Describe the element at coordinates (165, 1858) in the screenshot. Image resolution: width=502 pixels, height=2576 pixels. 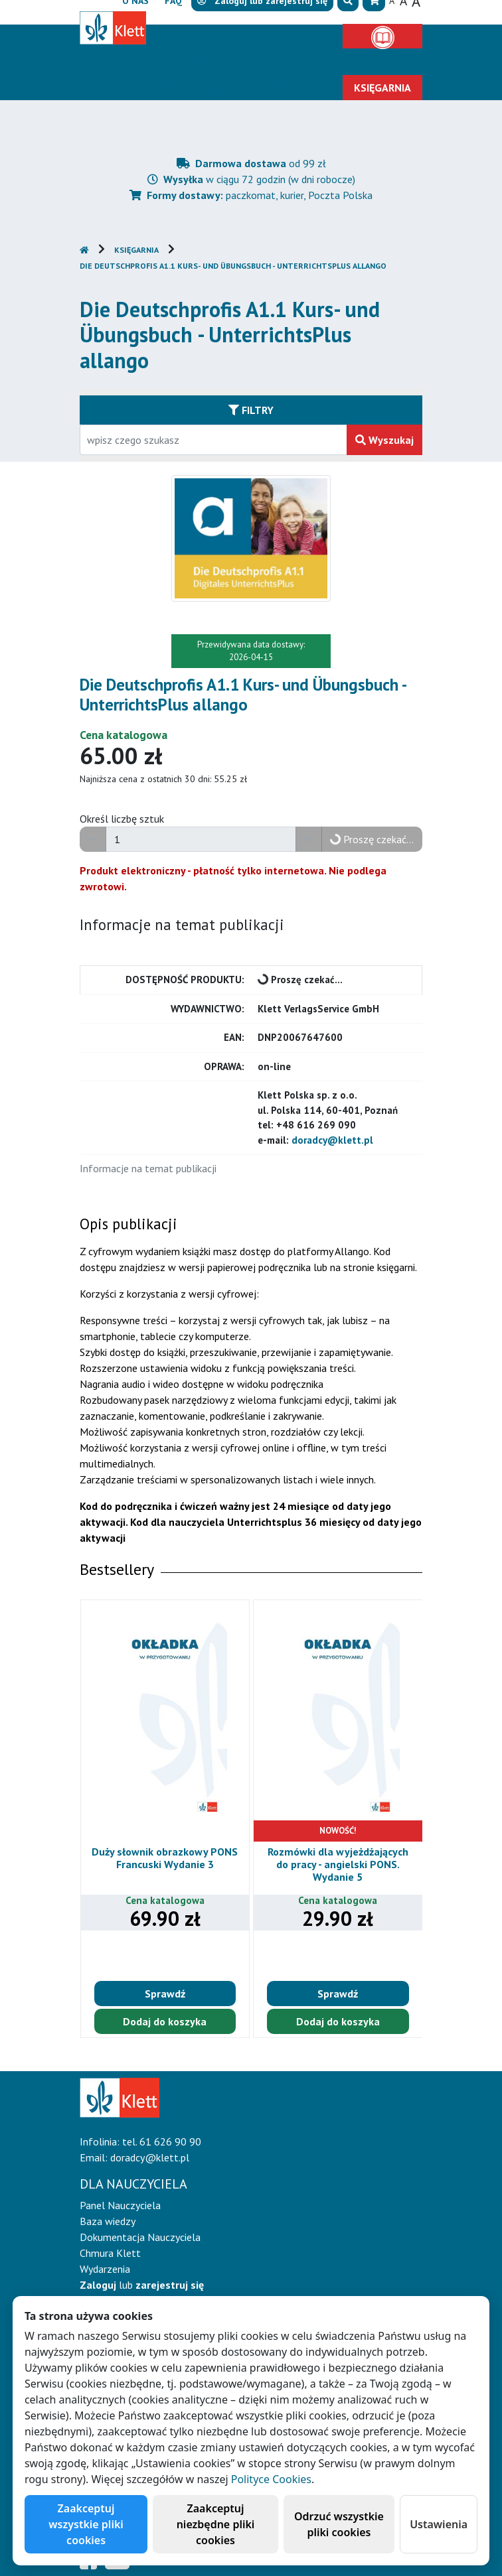
I see `Duży słownik obrazkowy PONS Francuski Wydanie 3` at that location.